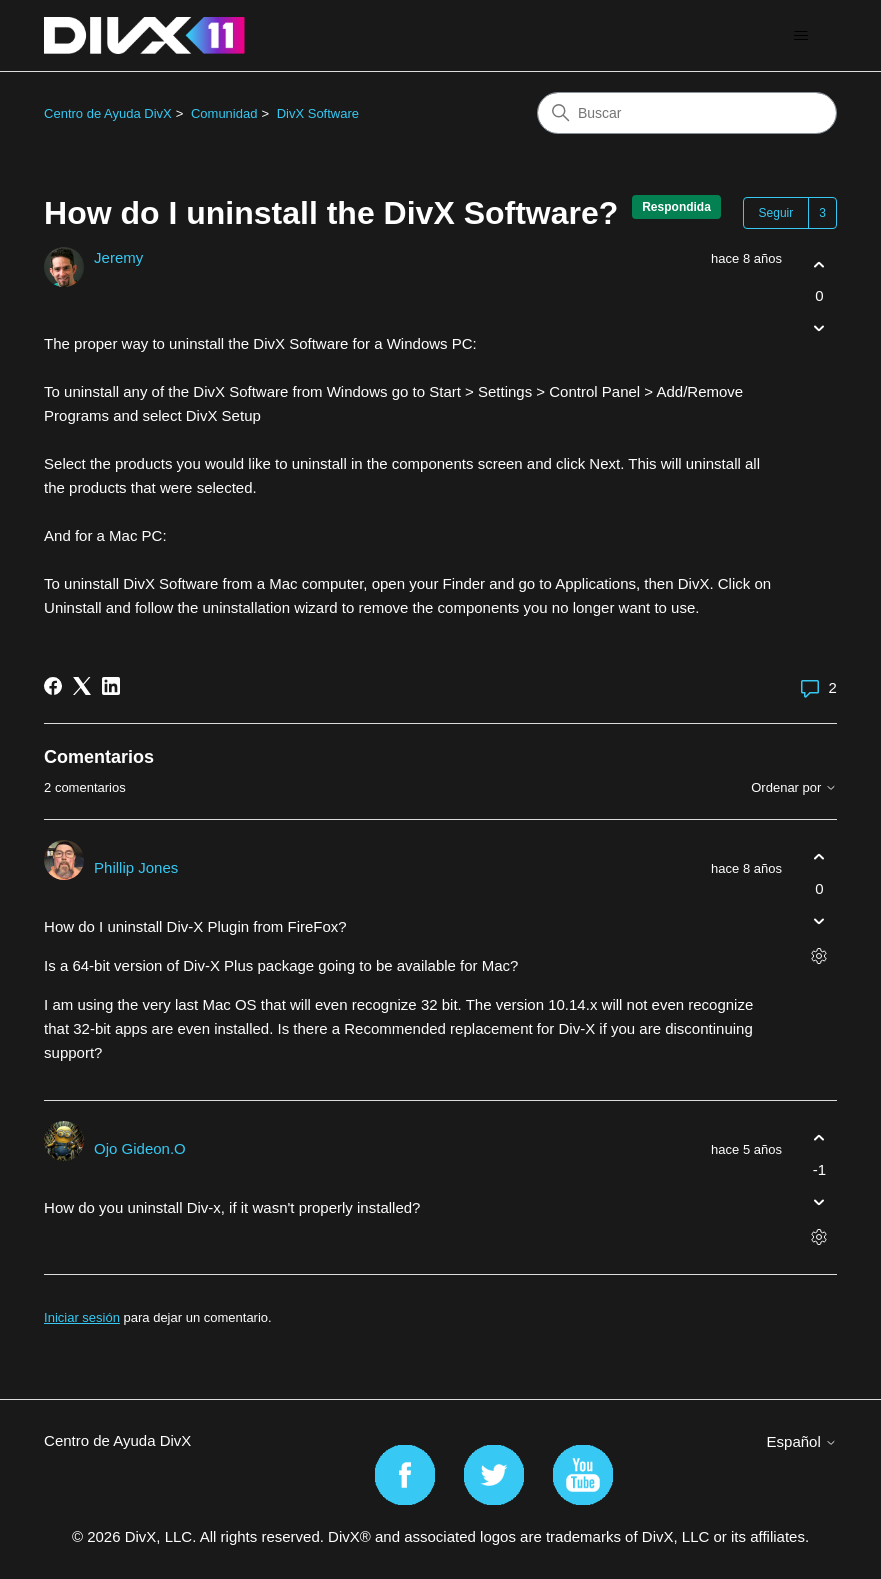 The image size is (881, 1579). I want to click on Español, so click(802, 1441).